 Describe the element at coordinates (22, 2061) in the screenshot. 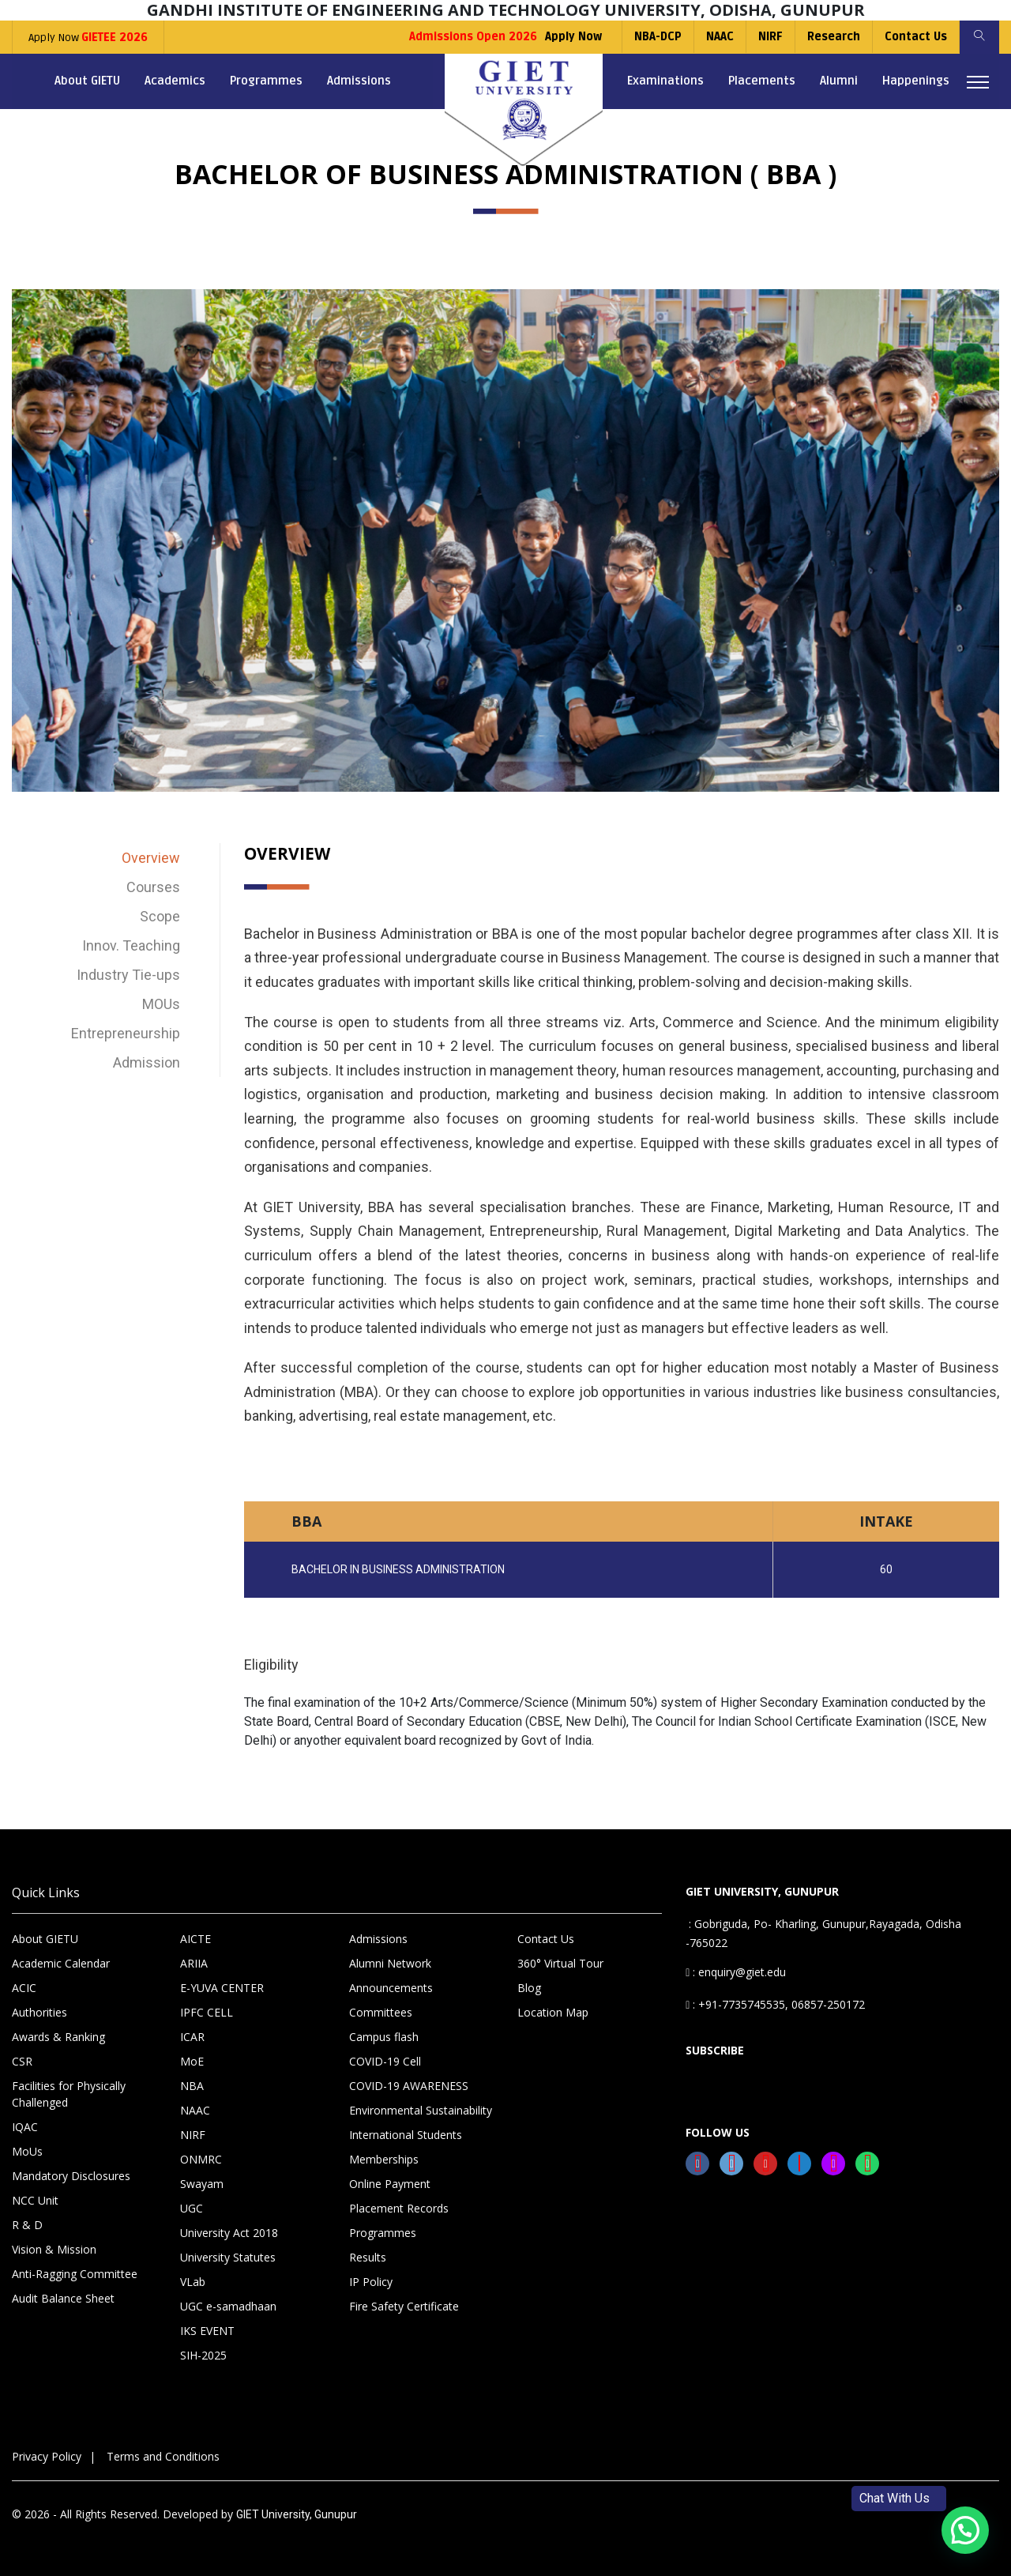

I see `CSR` at that location.